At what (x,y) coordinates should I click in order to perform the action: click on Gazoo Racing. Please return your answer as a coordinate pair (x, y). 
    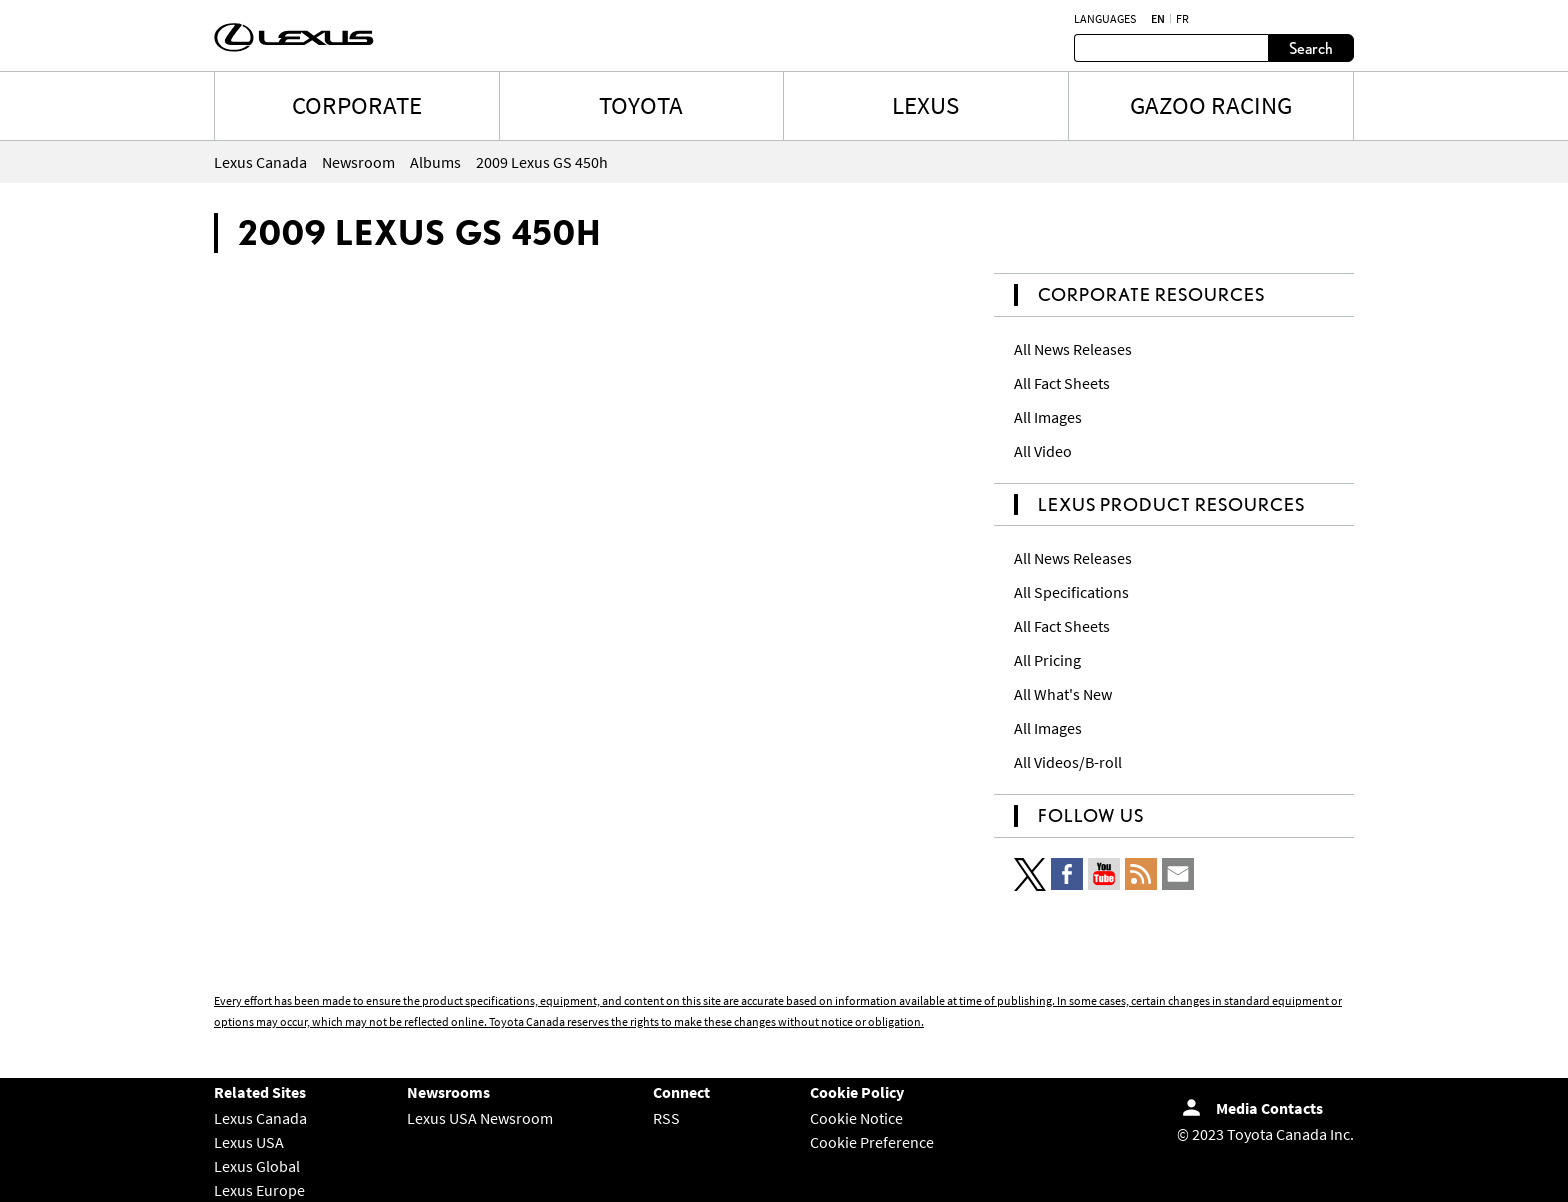
    Looking at the image, I should click on (1211, 105).